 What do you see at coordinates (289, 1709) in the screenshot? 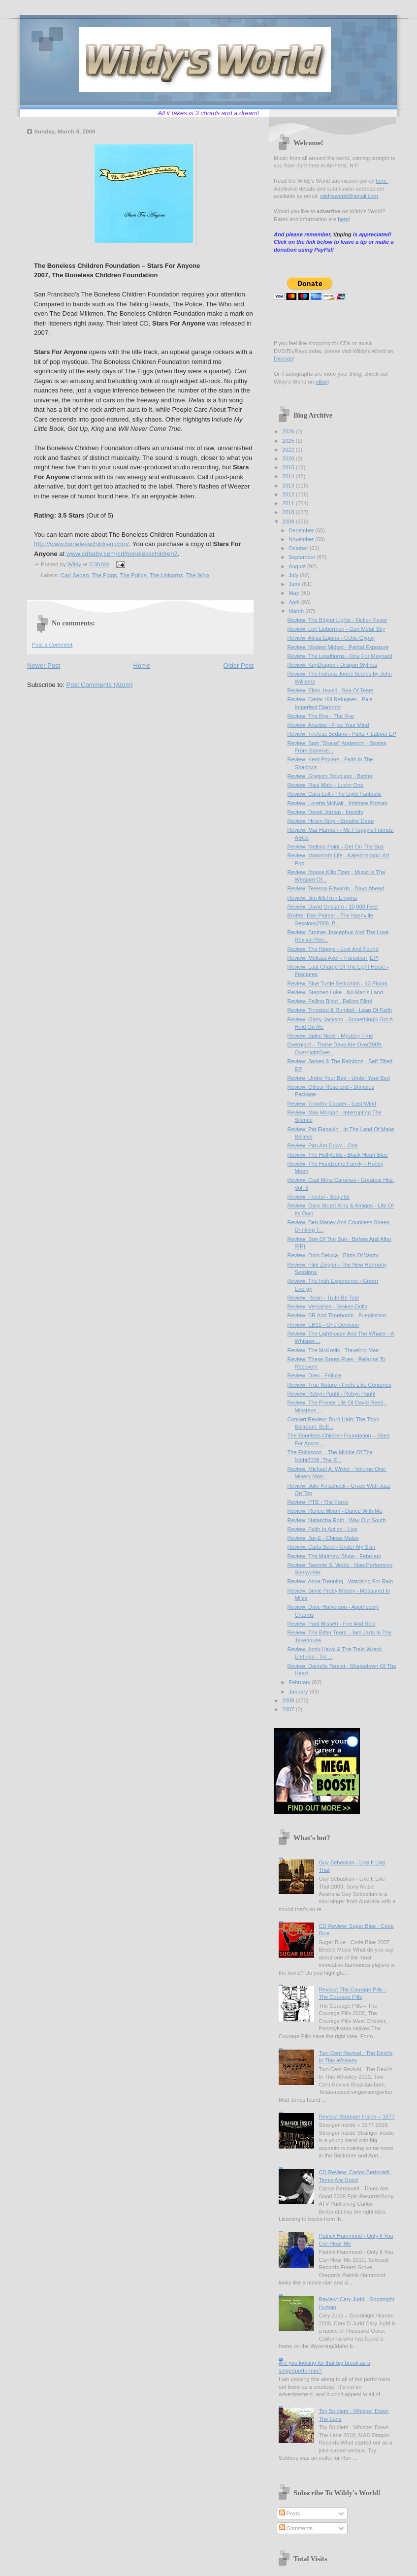
I see `2007` at bounding box center [289, 1709].